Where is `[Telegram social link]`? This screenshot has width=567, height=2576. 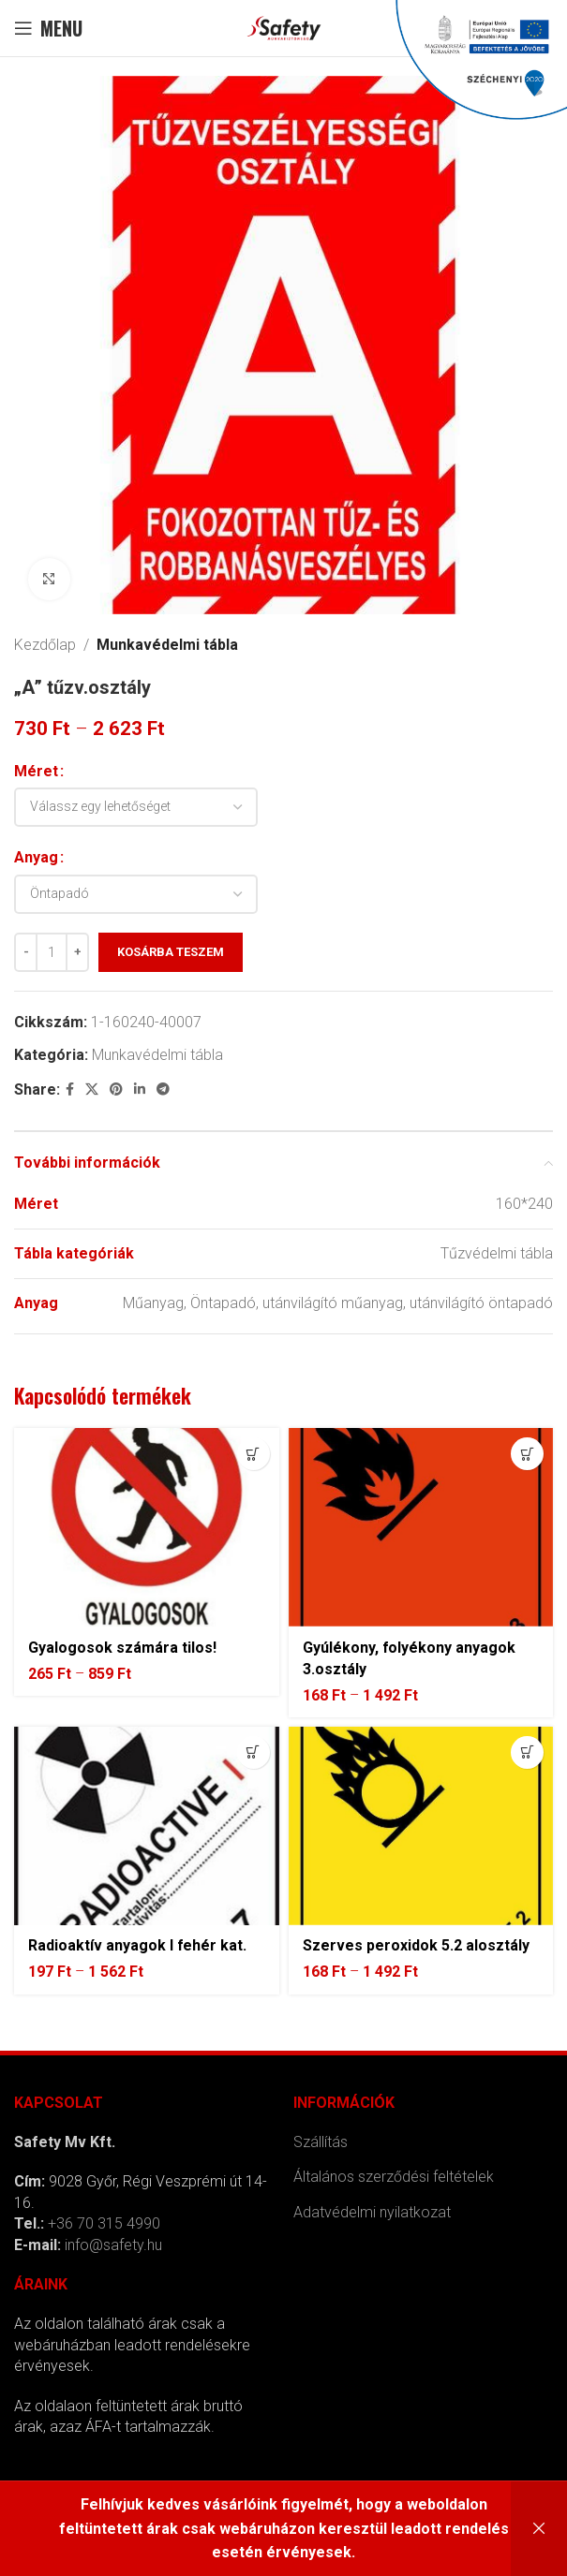 [Telegram social link] is located at coordinates (163, 1089).